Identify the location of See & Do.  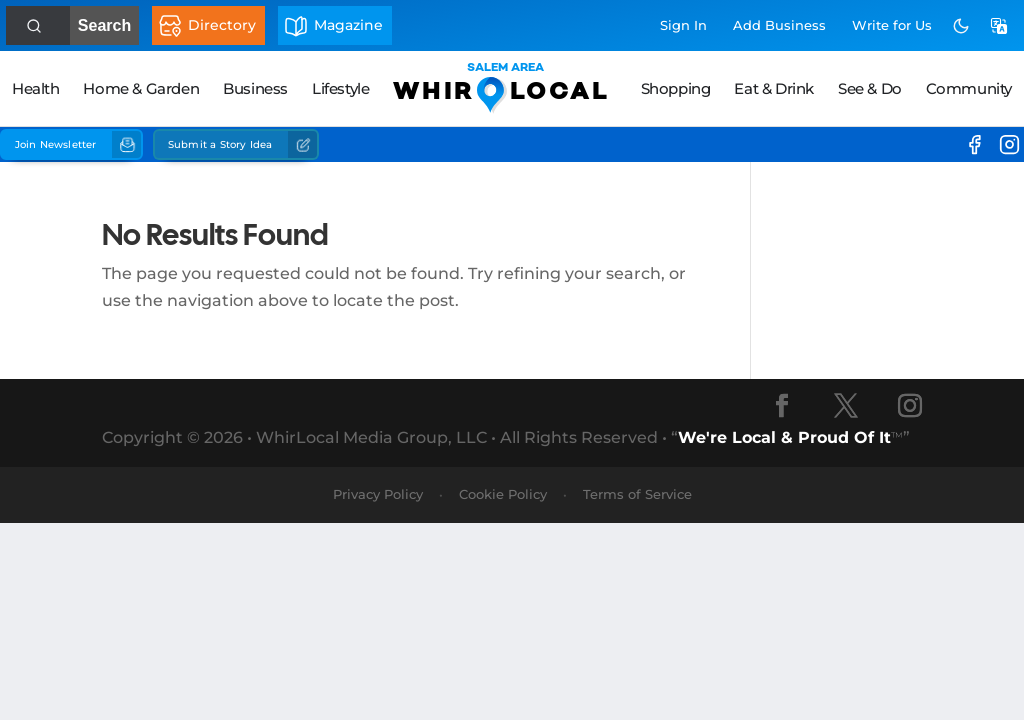
(870, 88).